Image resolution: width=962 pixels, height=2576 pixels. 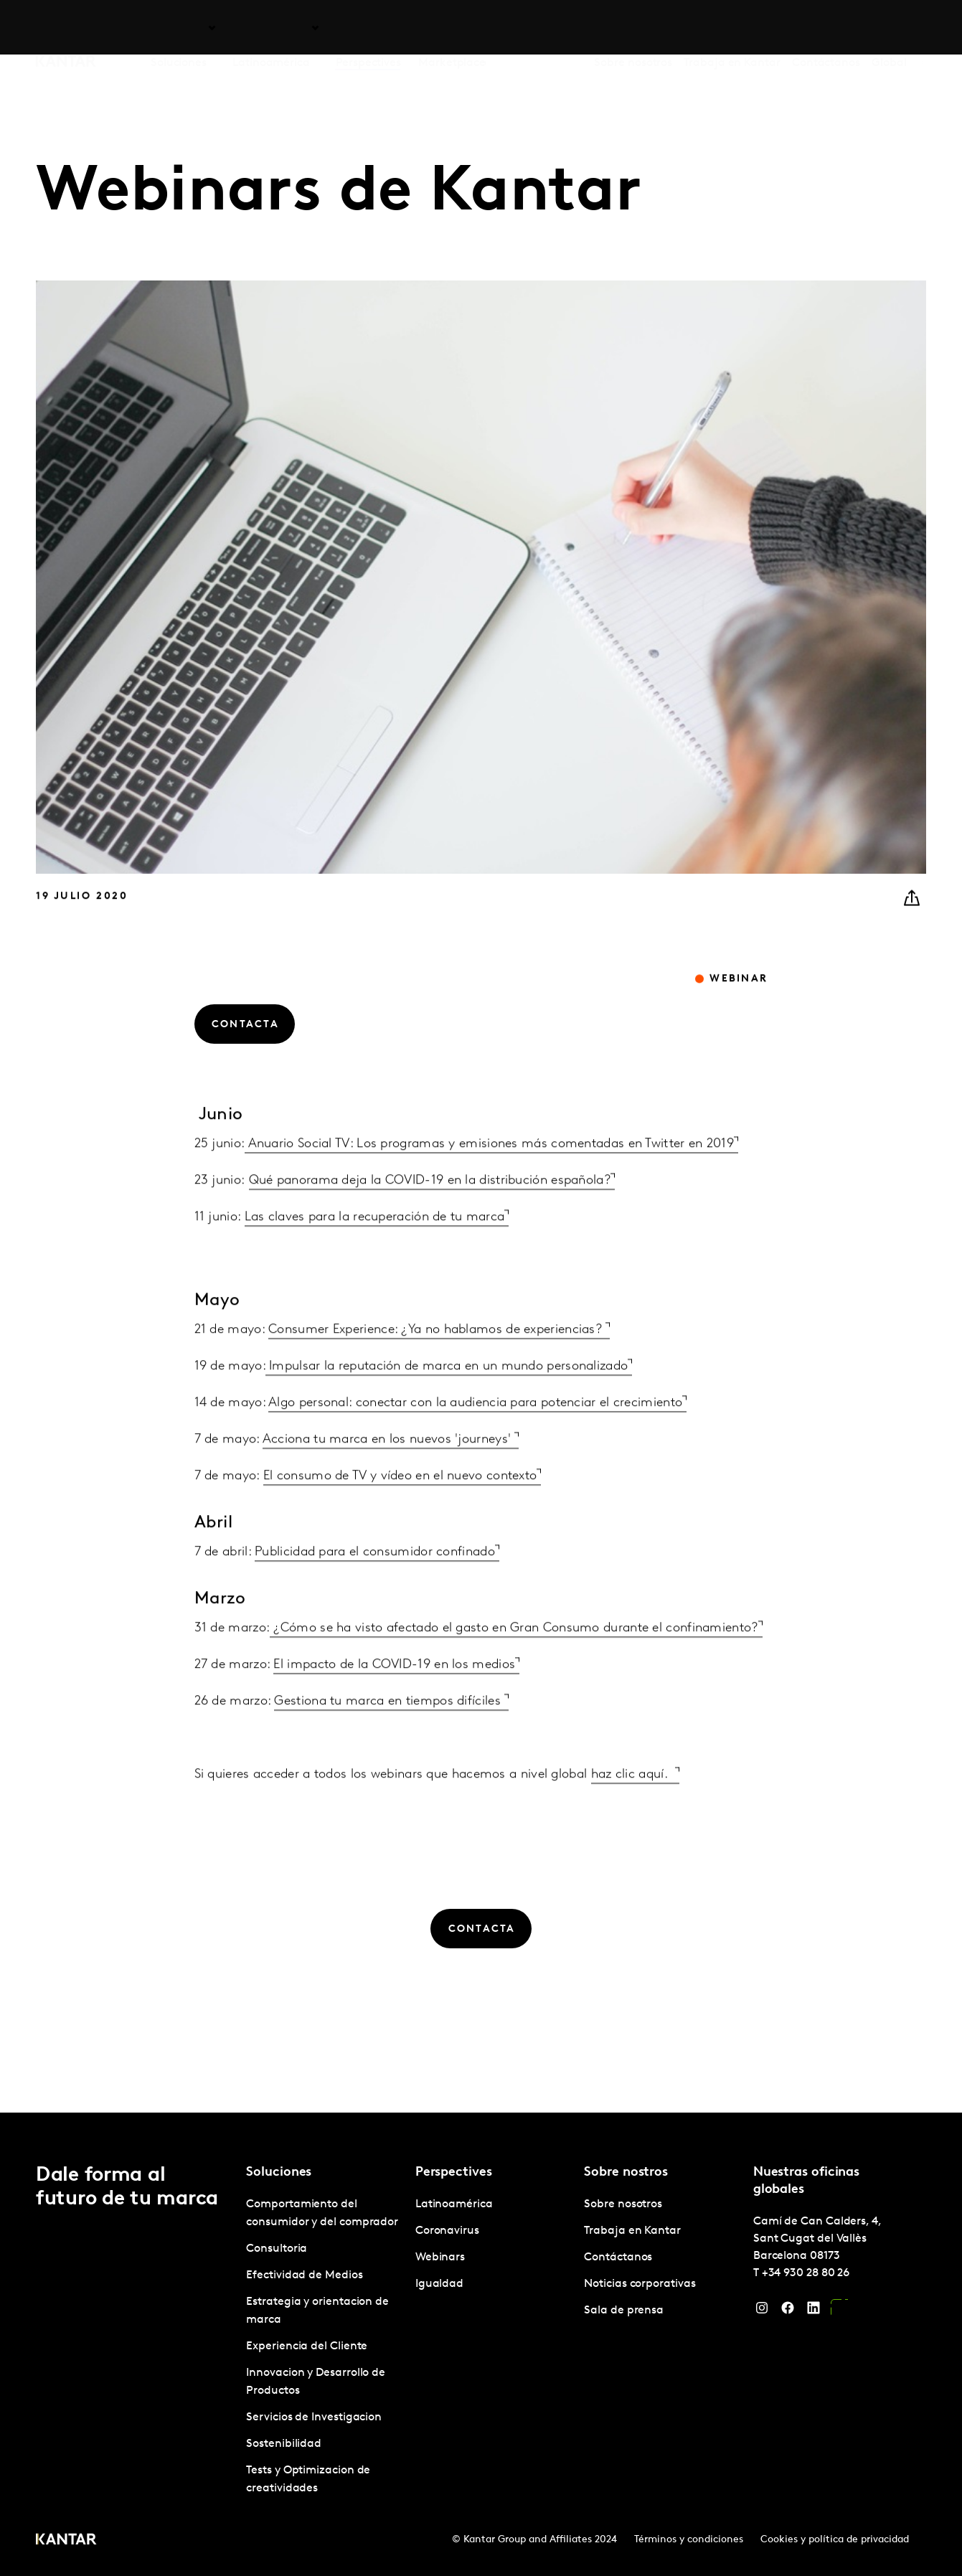 What do you see at coordinates (283, 2444) in the screenshot?
I see `Sostenibilidad` at bounding box center [283, 2444].